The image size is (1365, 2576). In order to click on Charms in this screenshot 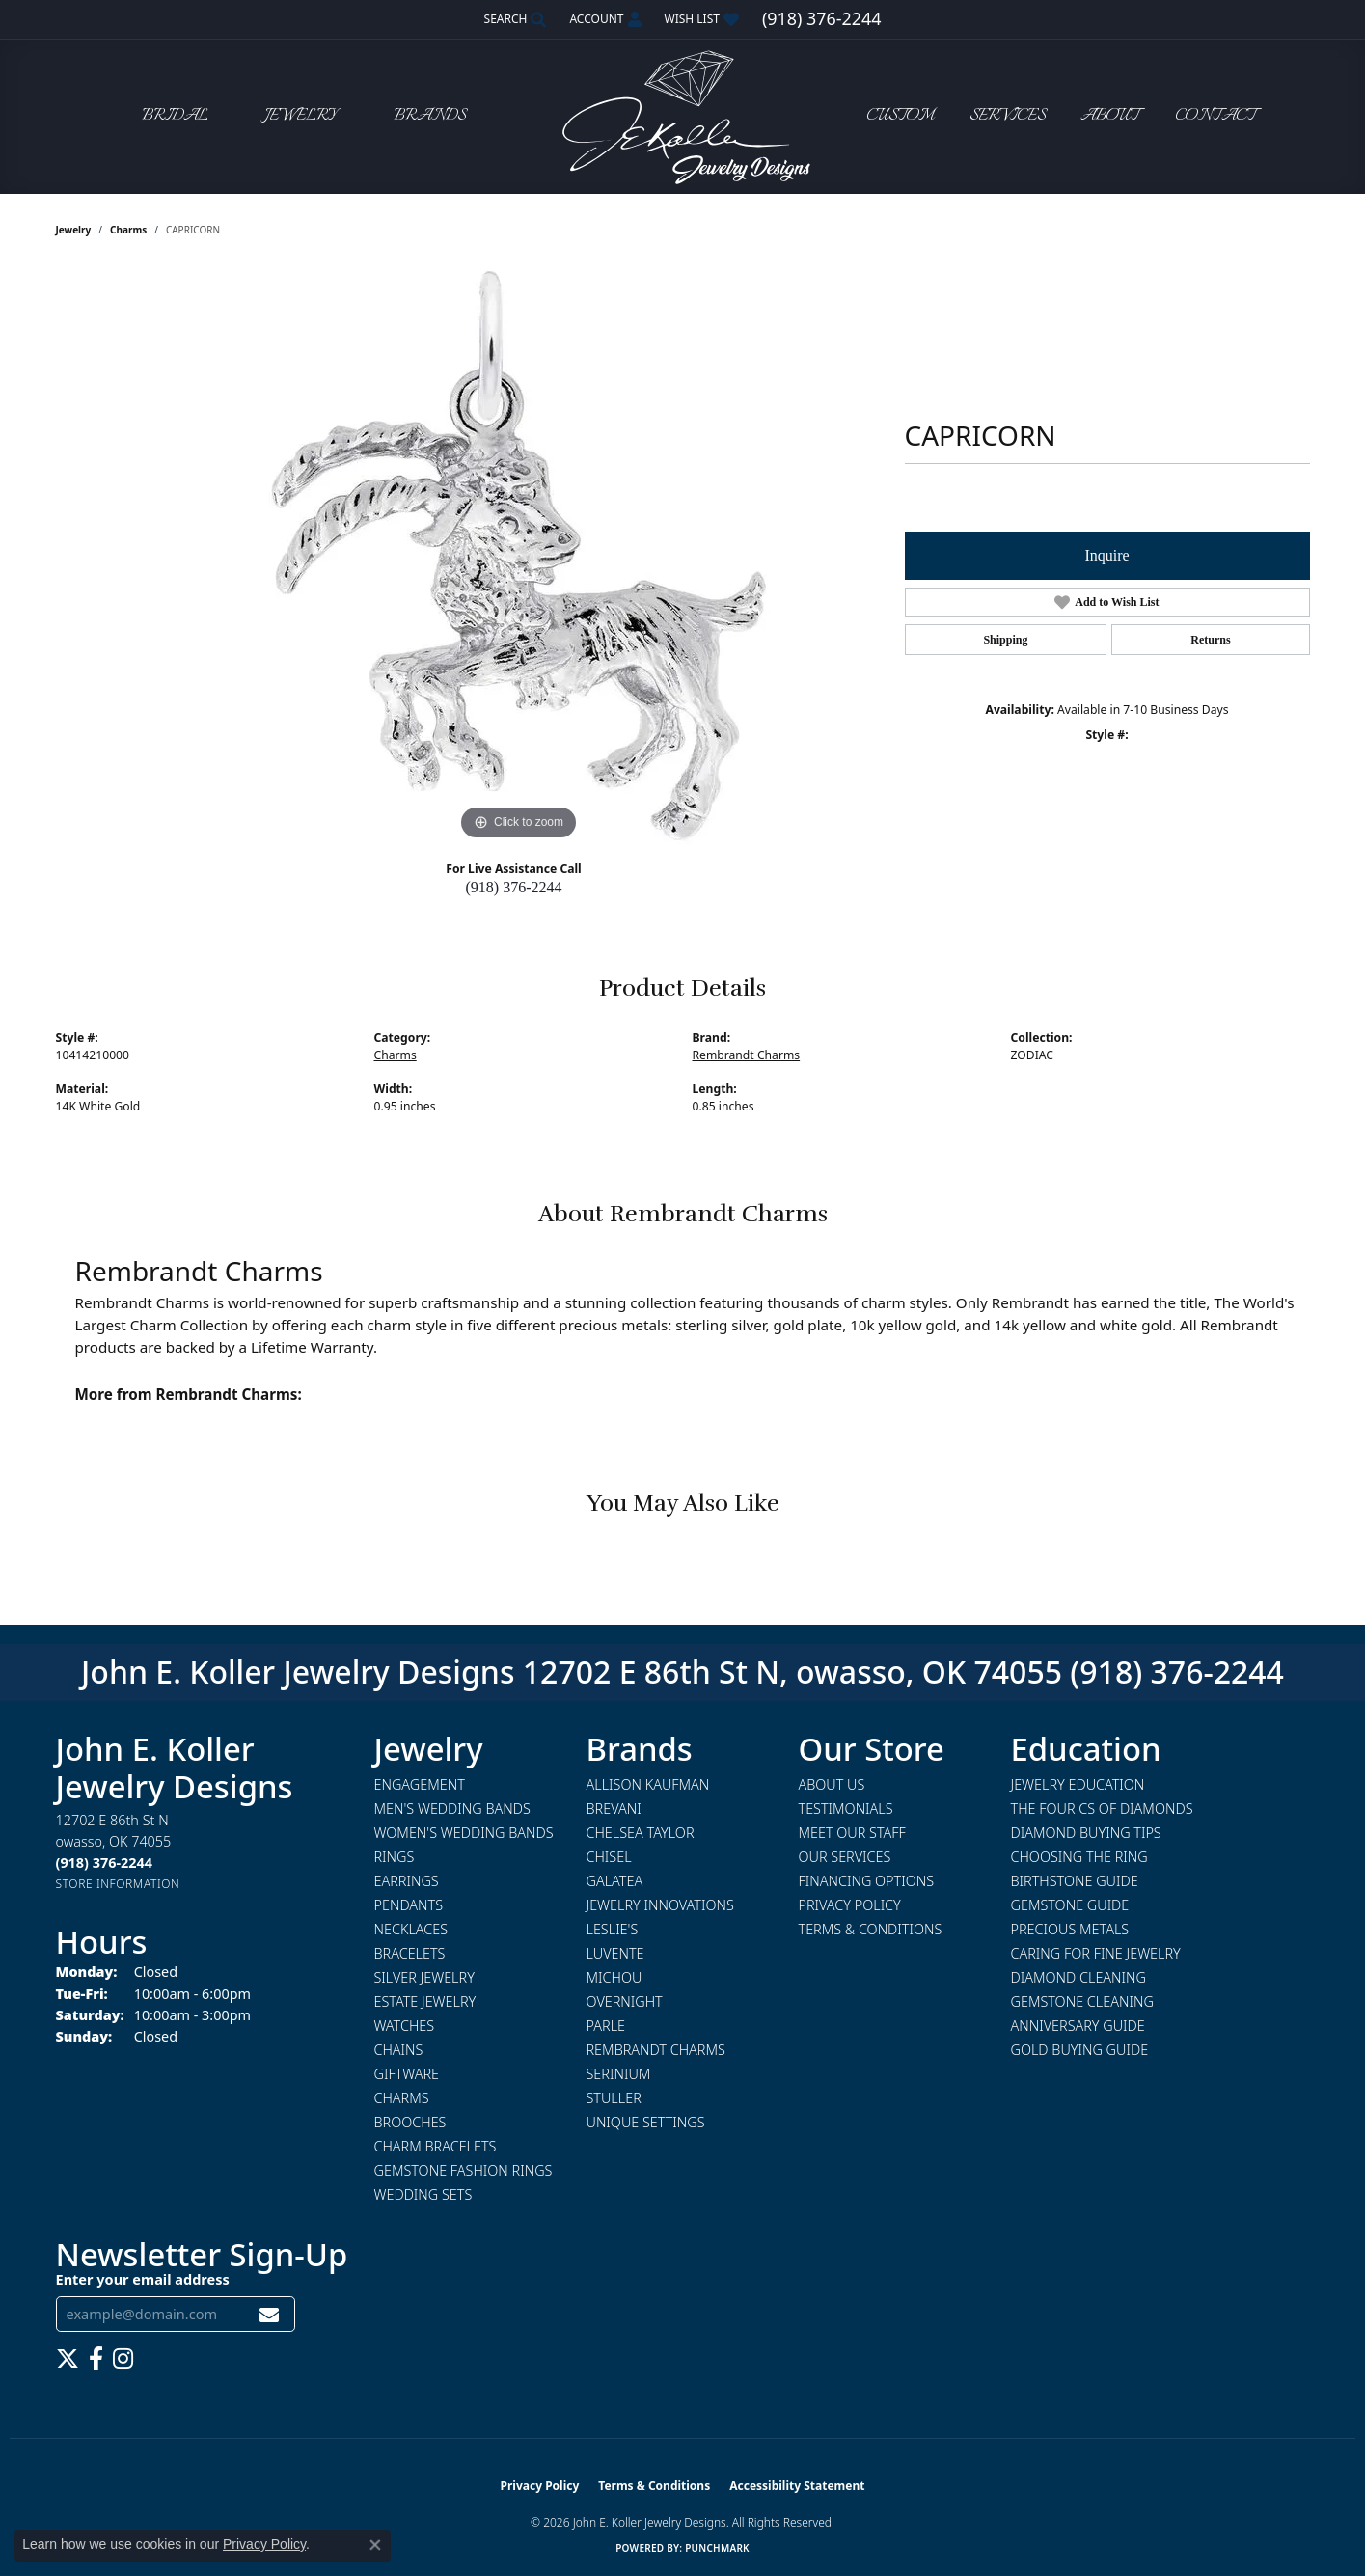, I will do `click(128, 229)`.